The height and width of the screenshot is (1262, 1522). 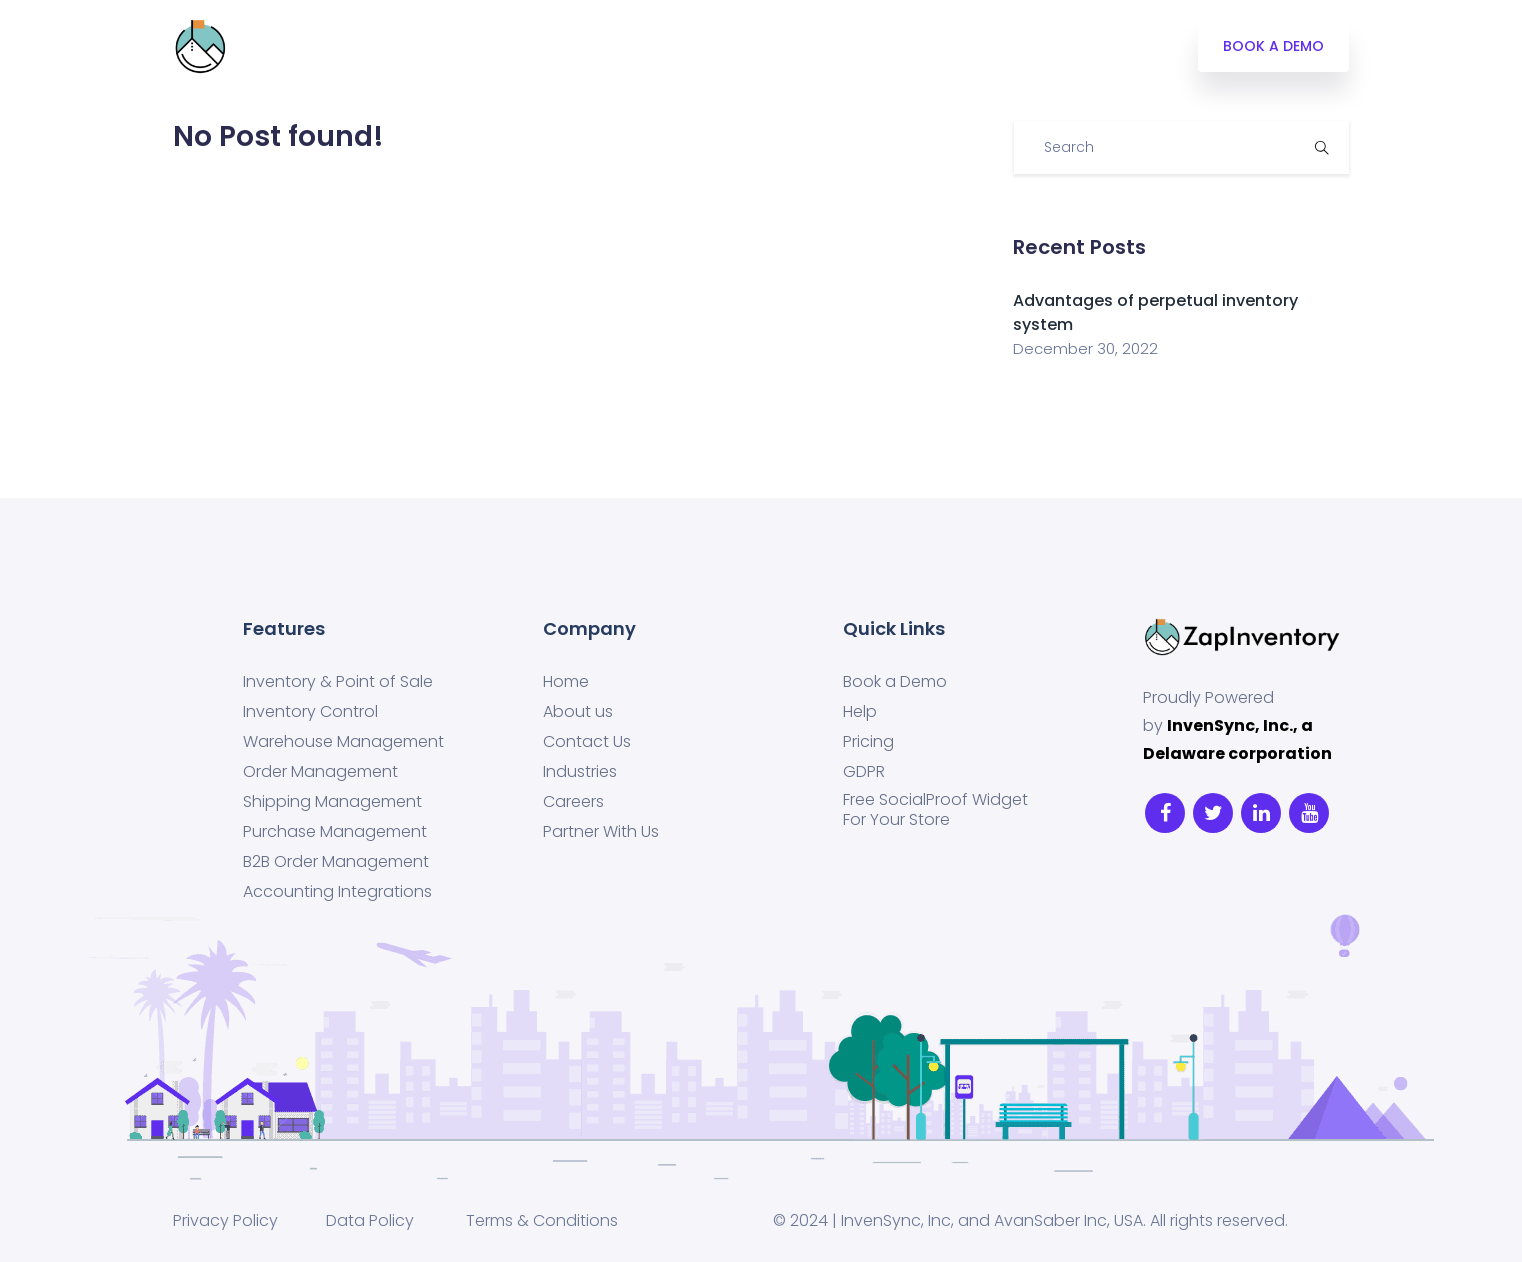 What do you see at coordinates (310, 712) in the screenshot?
I see `Inventory Control` at bounding box center [310, 712].